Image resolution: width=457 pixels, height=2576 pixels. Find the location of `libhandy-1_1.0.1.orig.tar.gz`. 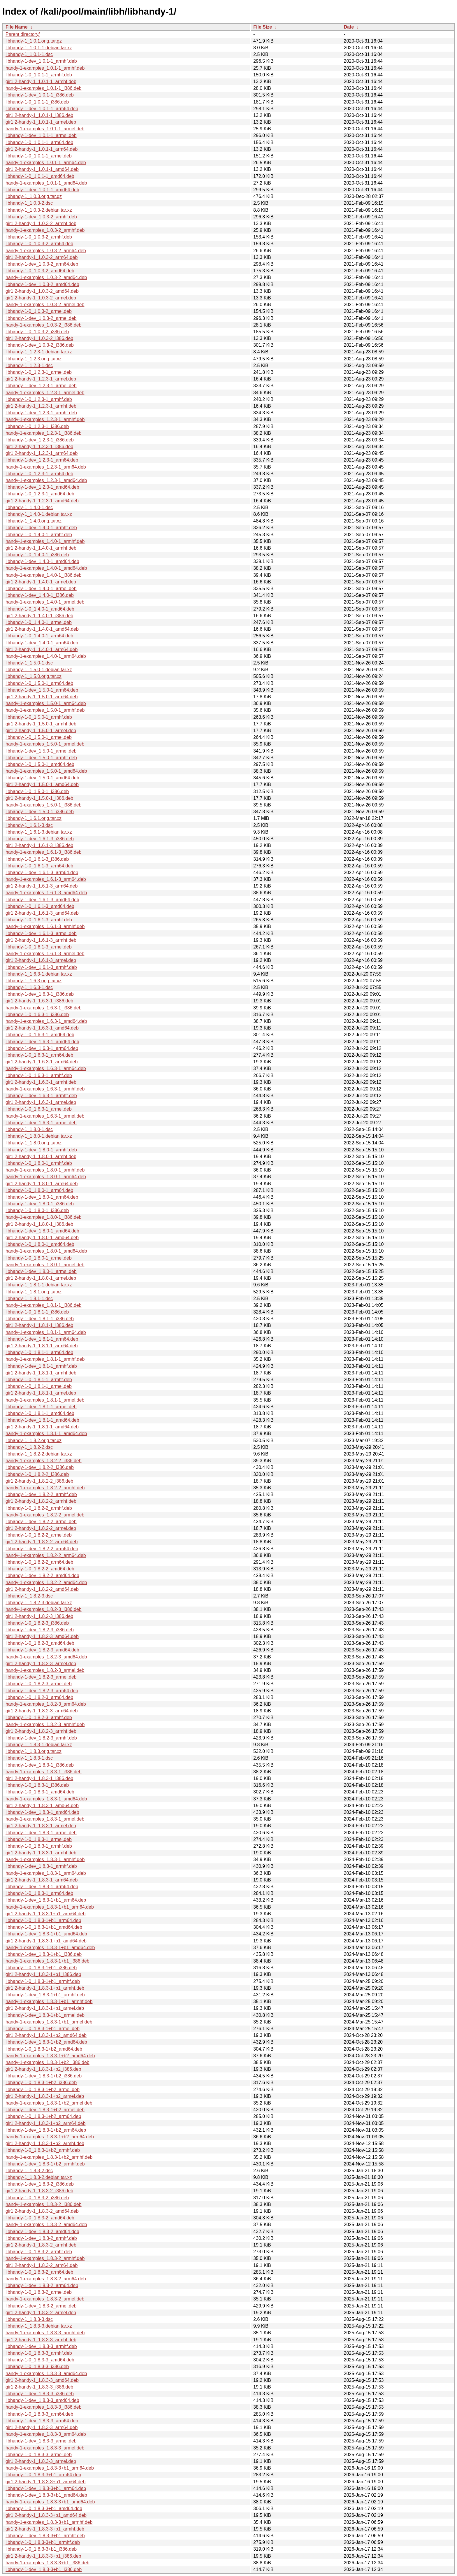

libhandy-1_1.0.1.orig.tar.gz is located at coordinates (34, 40).